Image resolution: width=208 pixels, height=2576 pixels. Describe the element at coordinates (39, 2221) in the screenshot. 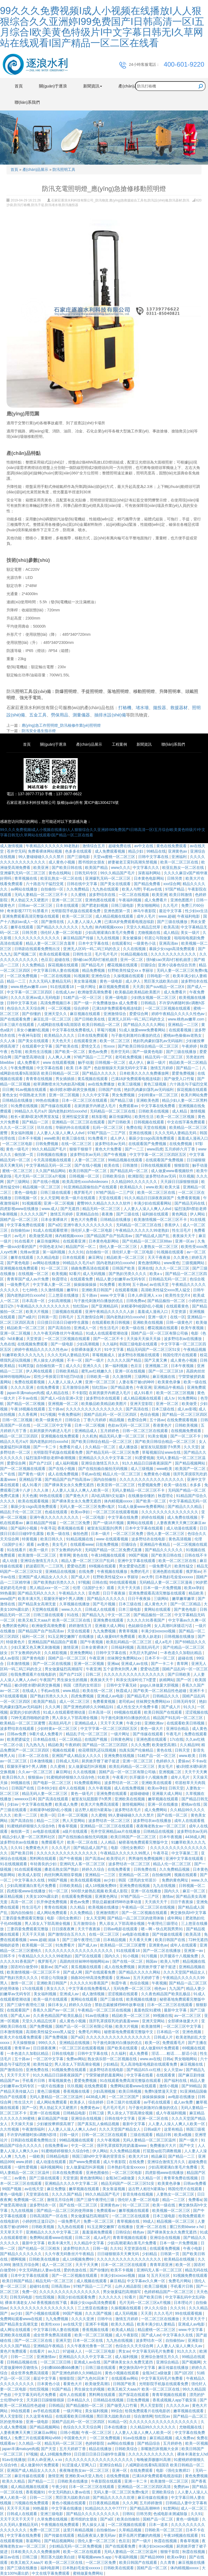

I see `小婷的性泛滥日记h` at that location.